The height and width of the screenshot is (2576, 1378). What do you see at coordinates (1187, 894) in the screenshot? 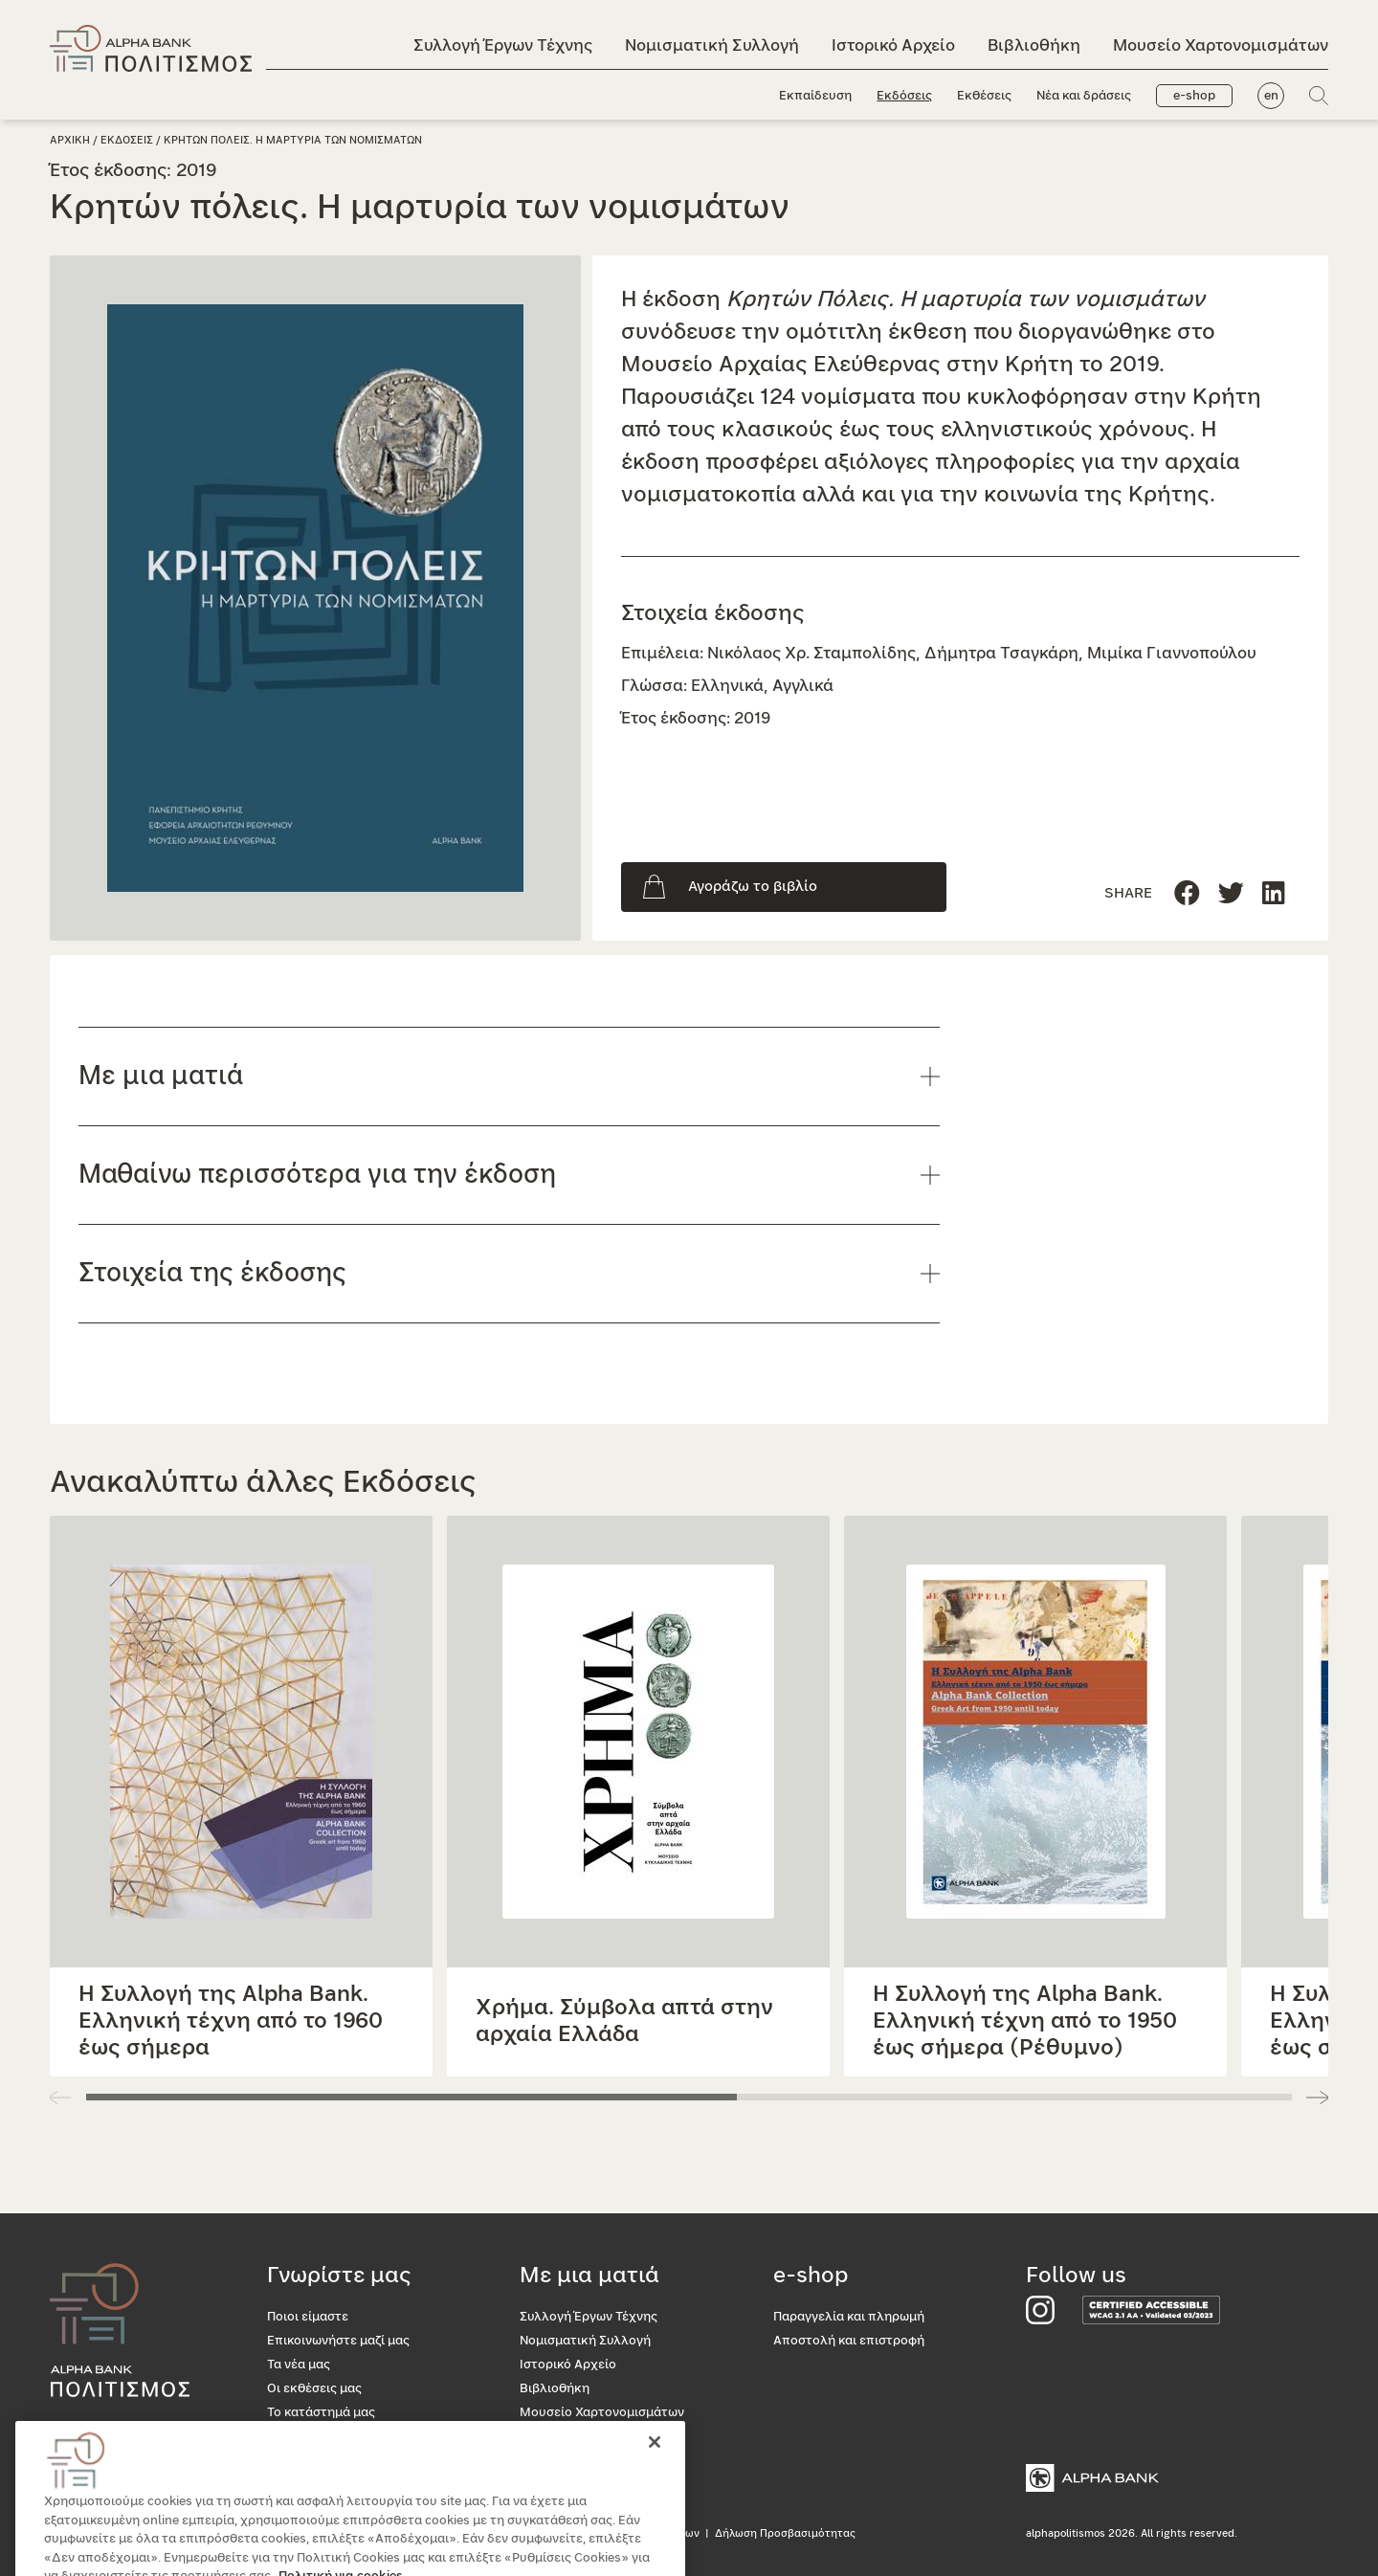
I see `[Μοιραστείτε τη σελίδα στο Facebook]` at bounding box center [1187, 894].